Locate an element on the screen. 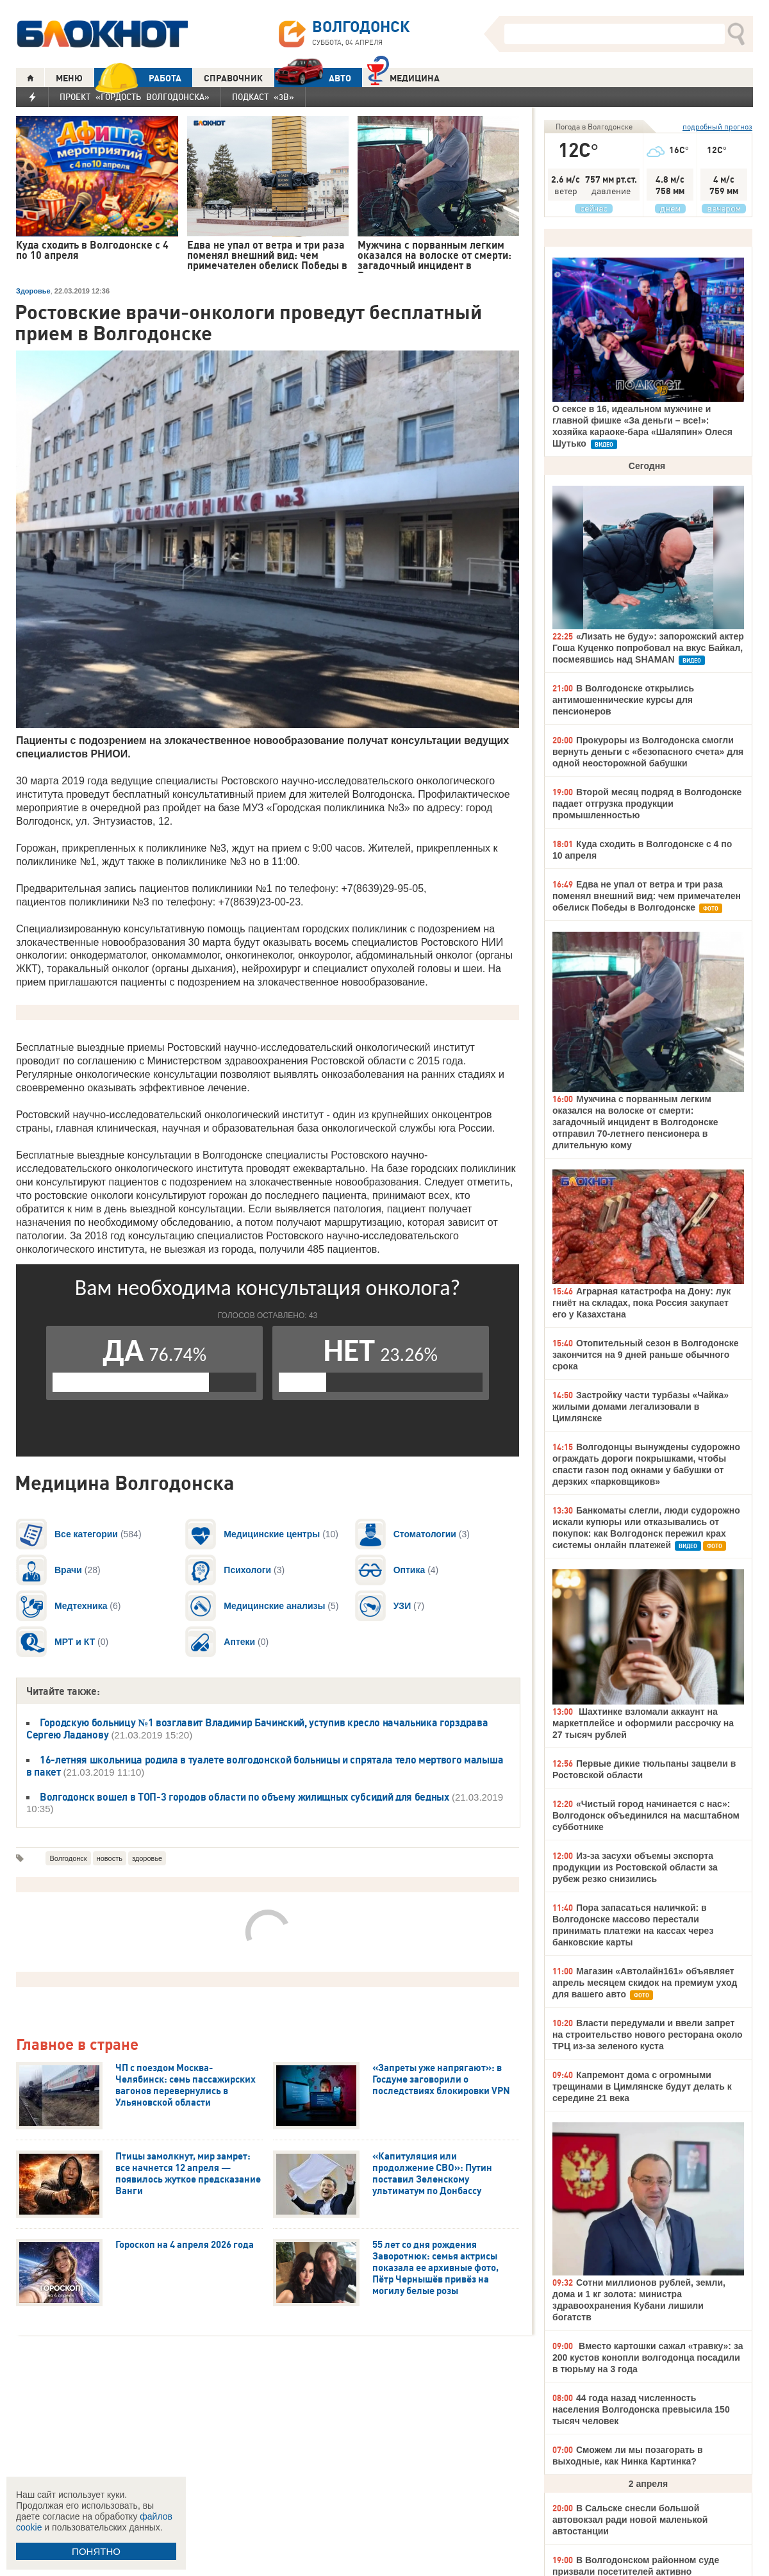 This screenshot has width=769, height=2576. Капремонт дома с огромными трещинами в Цимлянске будут делать к середине 21 века is located at coordinates (642, 2086).